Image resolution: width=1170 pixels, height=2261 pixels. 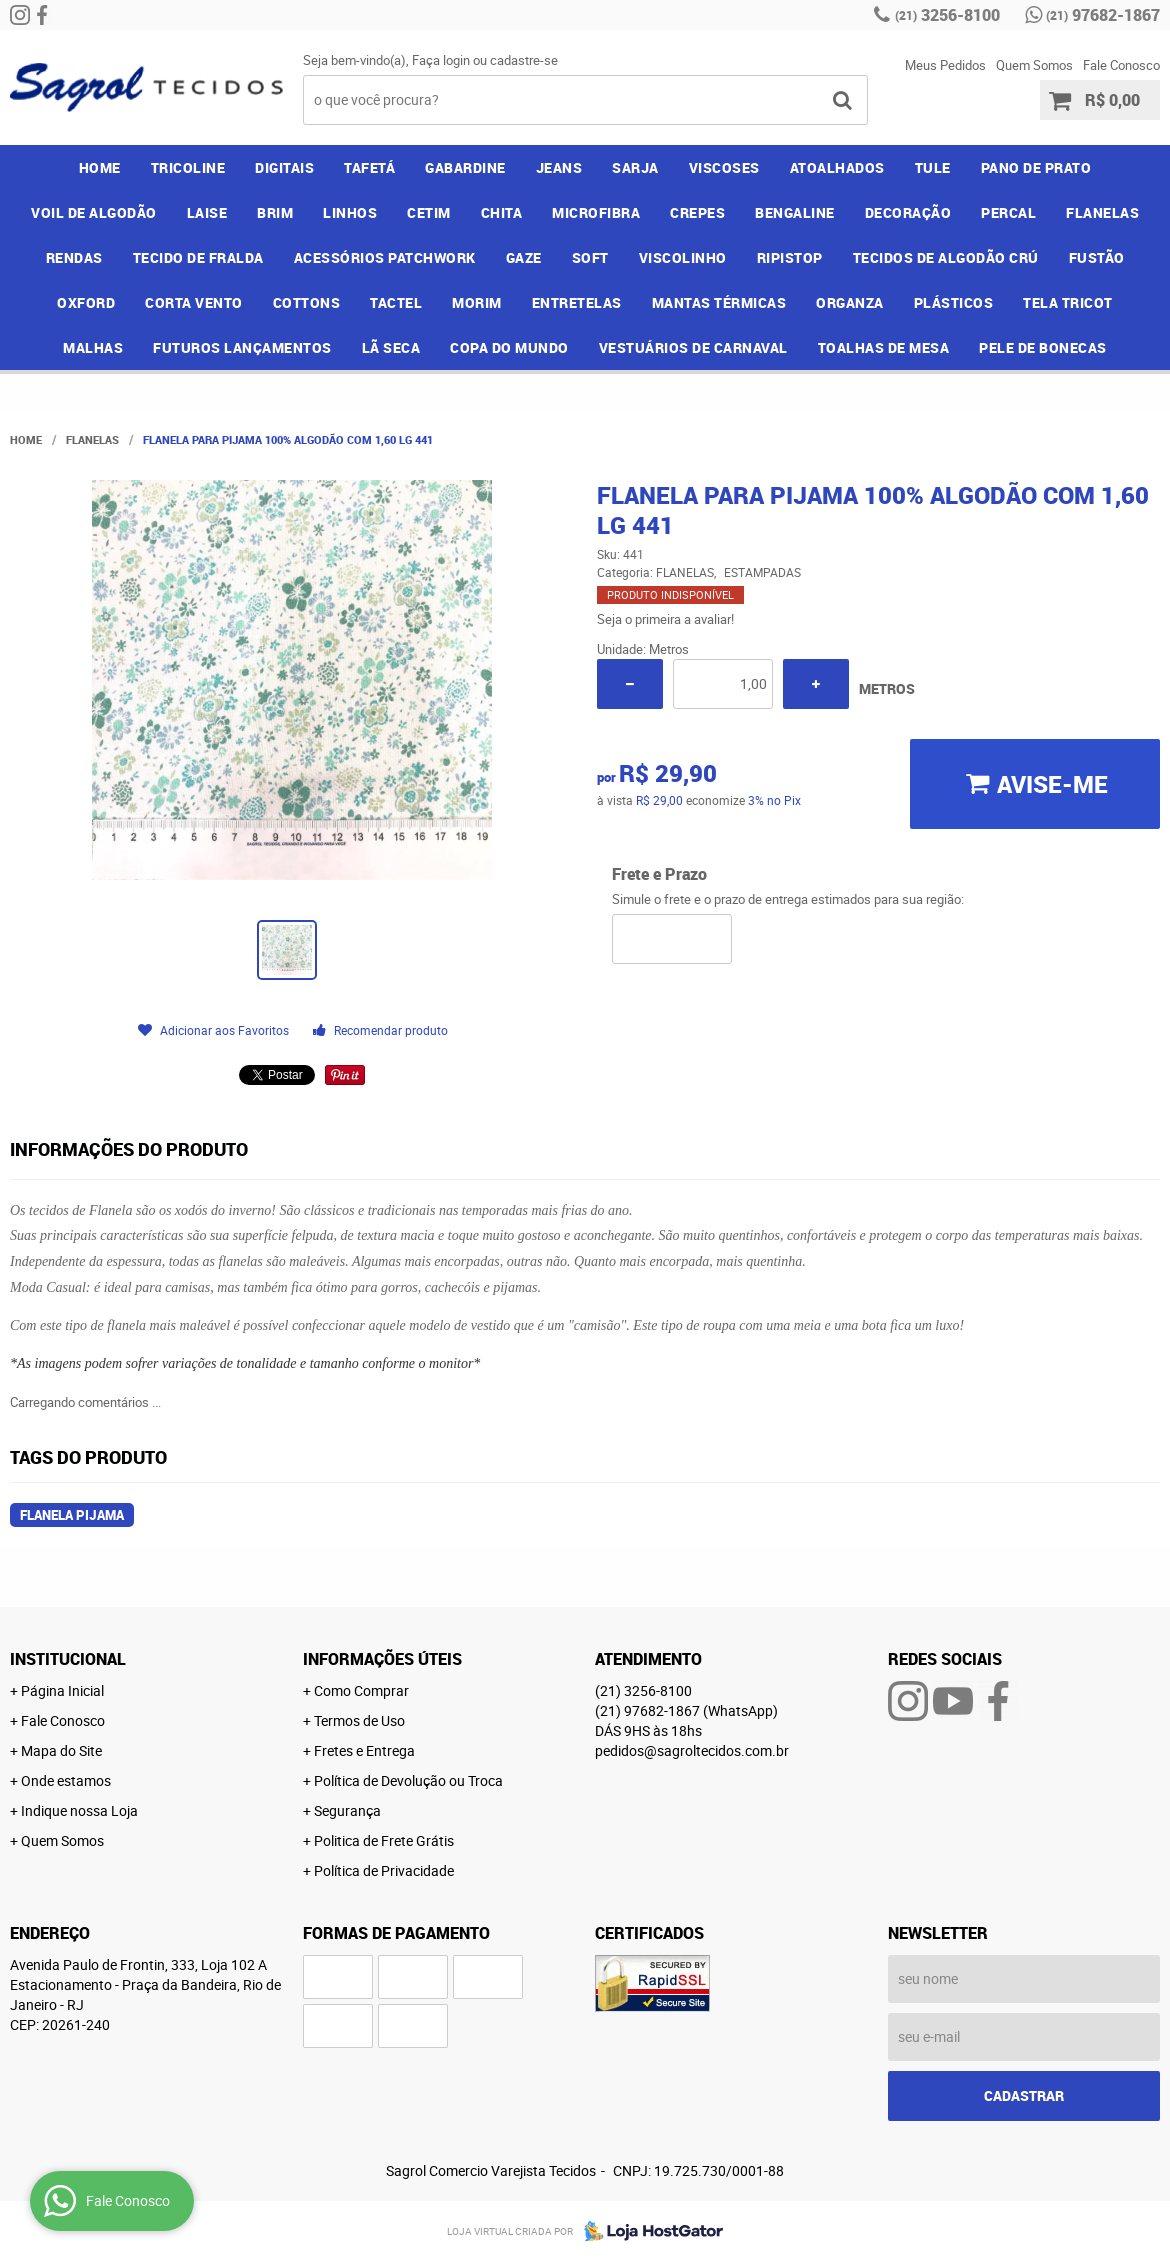 I want to click on GABARDINE, so click(x=465, y=167).